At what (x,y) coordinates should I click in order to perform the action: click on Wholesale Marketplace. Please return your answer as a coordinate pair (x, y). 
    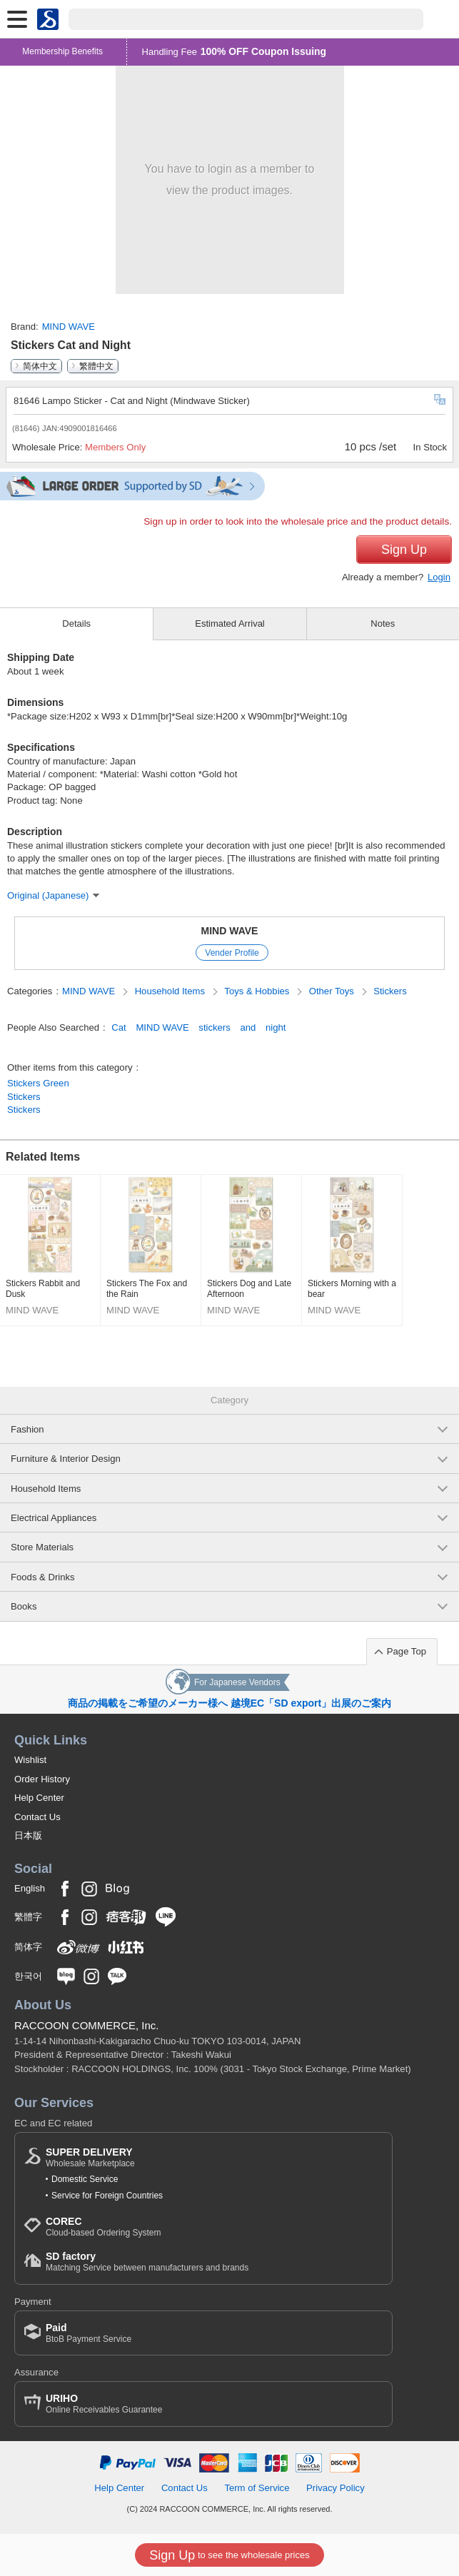
    Looking at the image, I should click on (90, 2157).